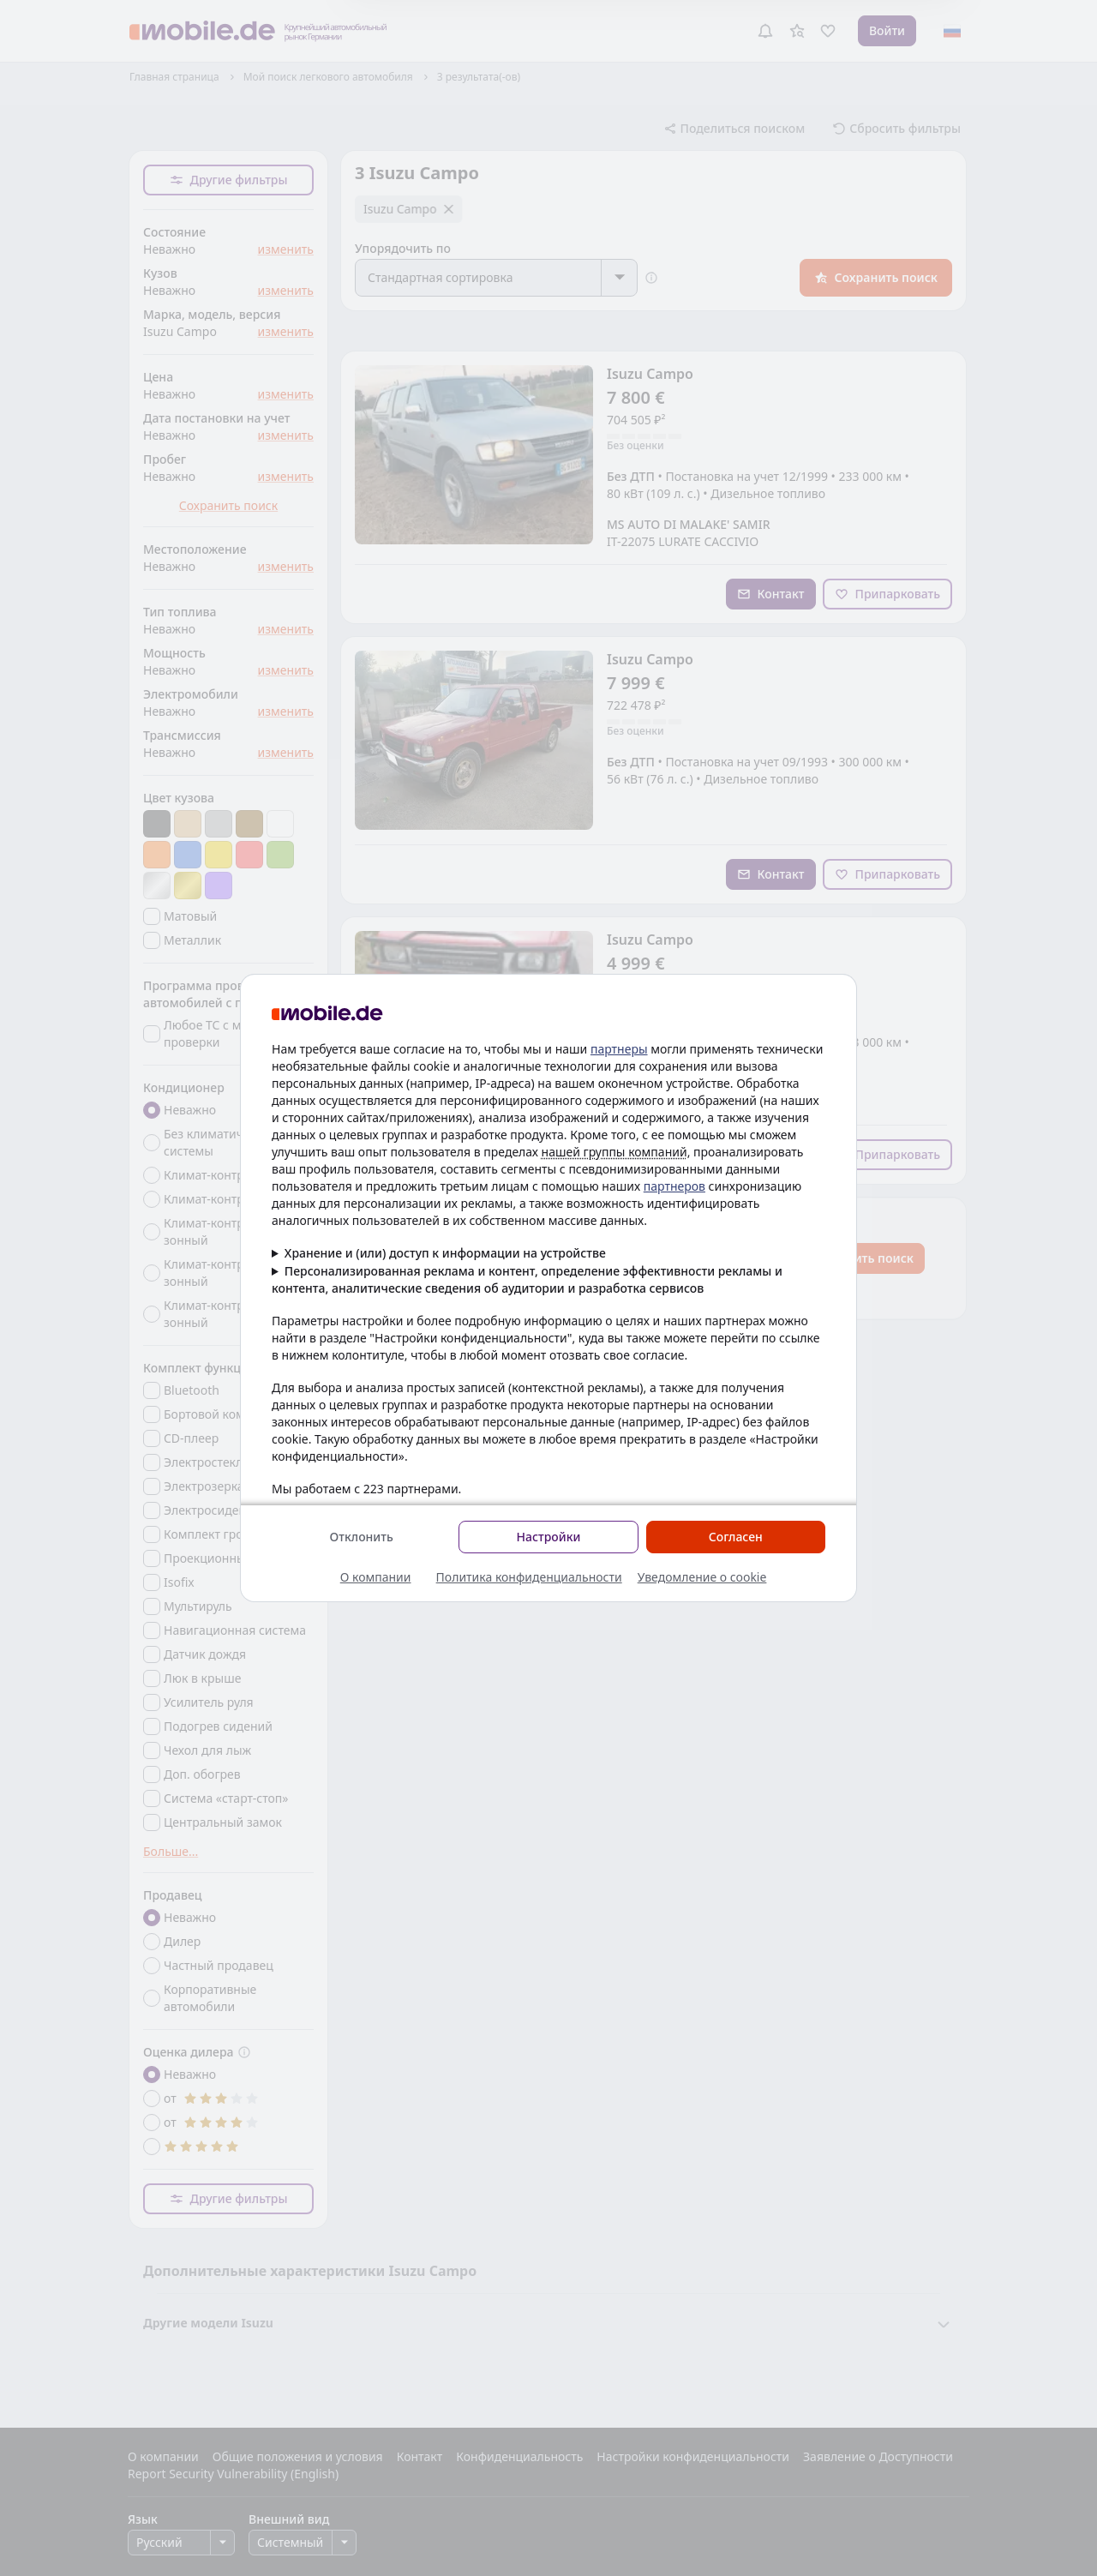 The image size is (1097, 2576). I want to click on Политика конфиденциальности, so click(529, 1577).